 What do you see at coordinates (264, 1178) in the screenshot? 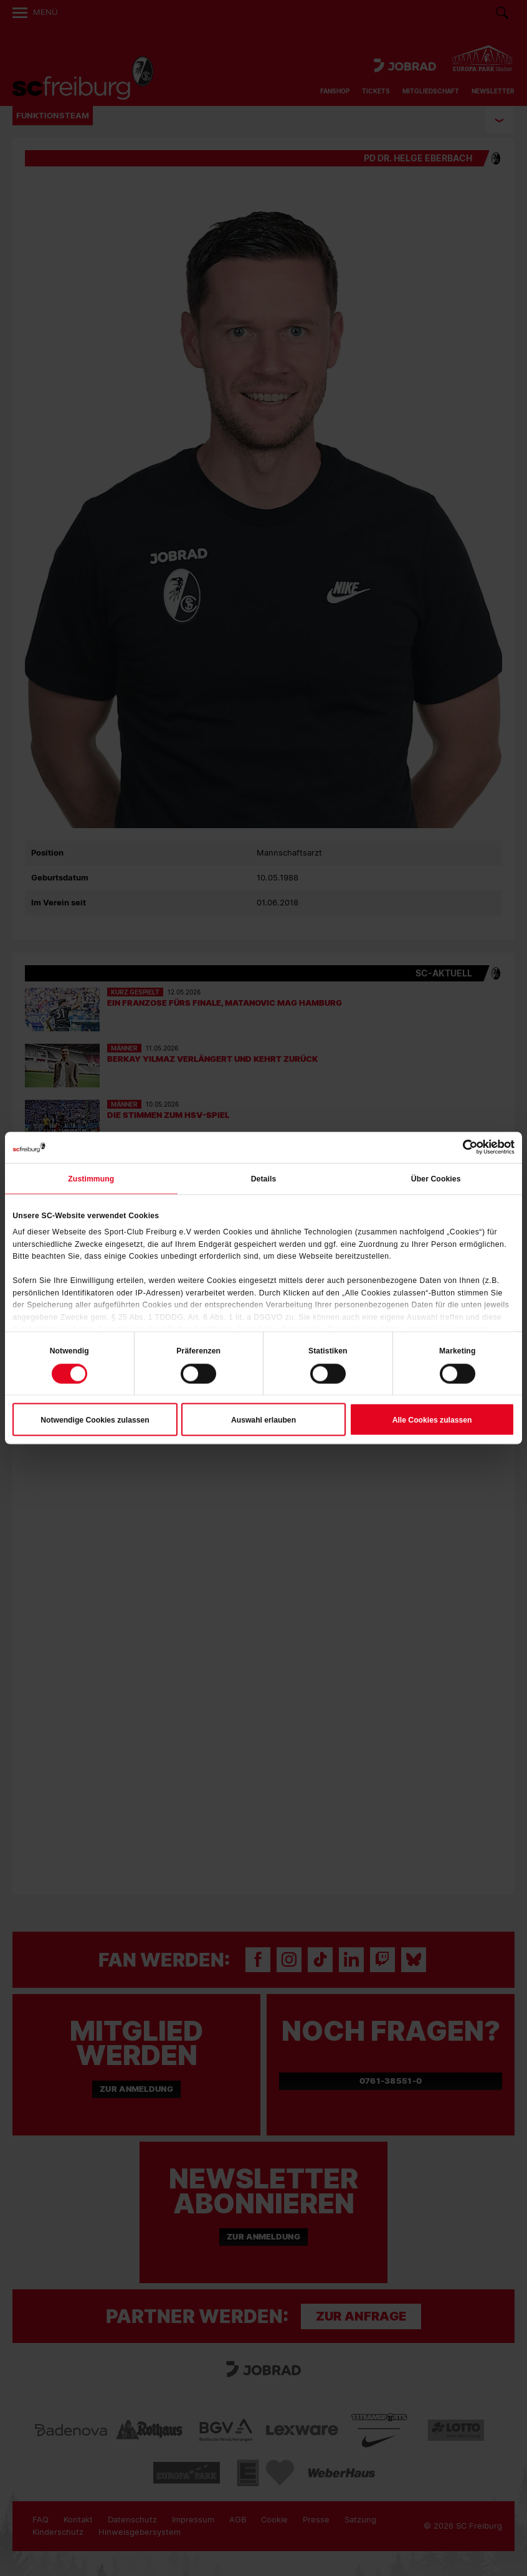
I see `Details [tab]` at bounding box center [264, 1178].